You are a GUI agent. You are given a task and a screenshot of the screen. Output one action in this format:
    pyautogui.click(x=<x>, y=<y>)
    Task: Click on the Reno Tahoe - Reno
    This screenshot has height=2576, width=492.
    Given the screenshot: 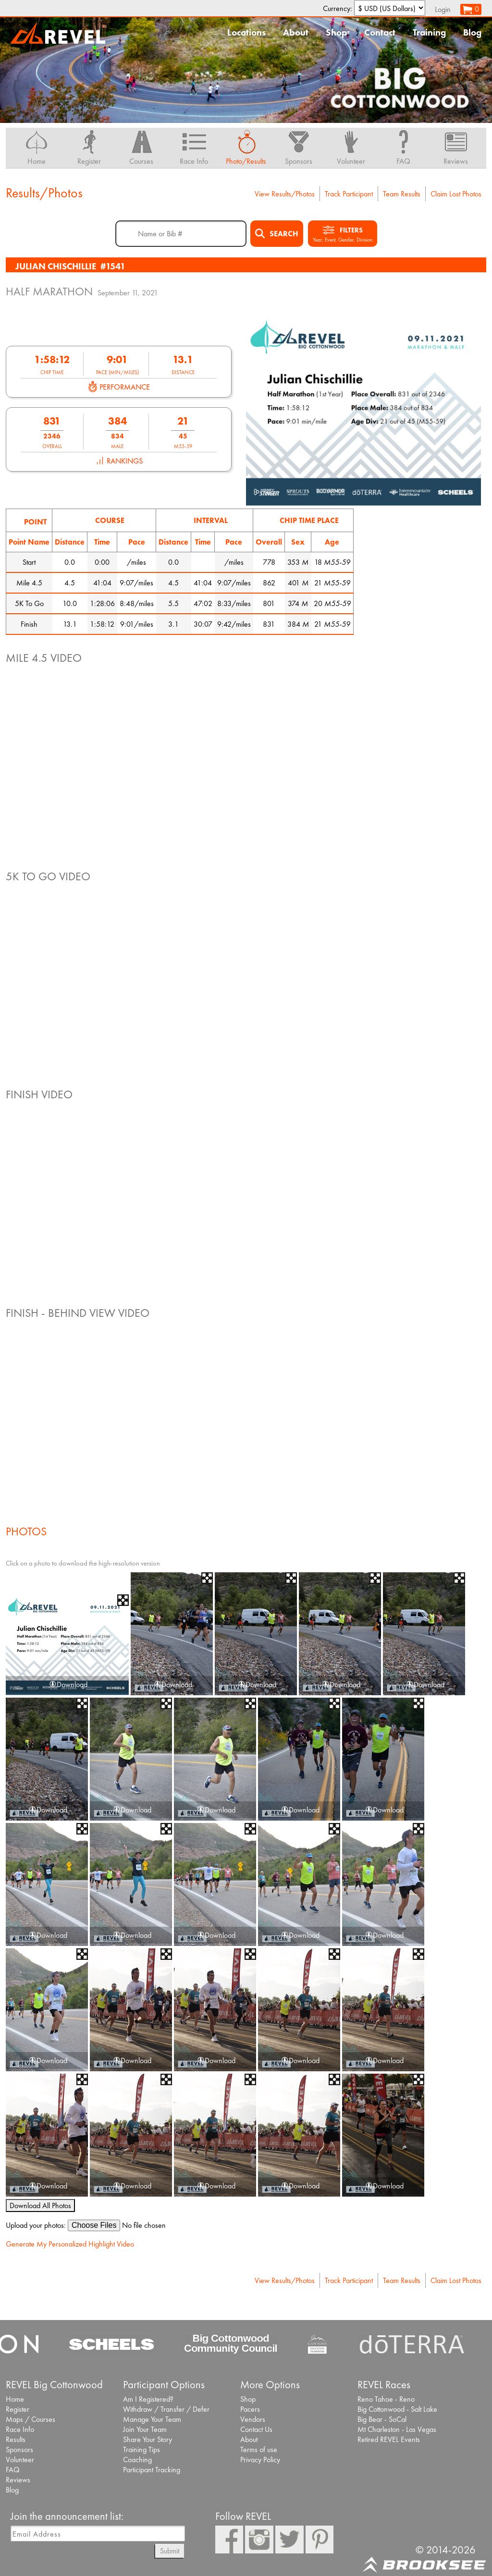 What is the action you would take?
    pyautogui.click(x=386, y=2399)
    